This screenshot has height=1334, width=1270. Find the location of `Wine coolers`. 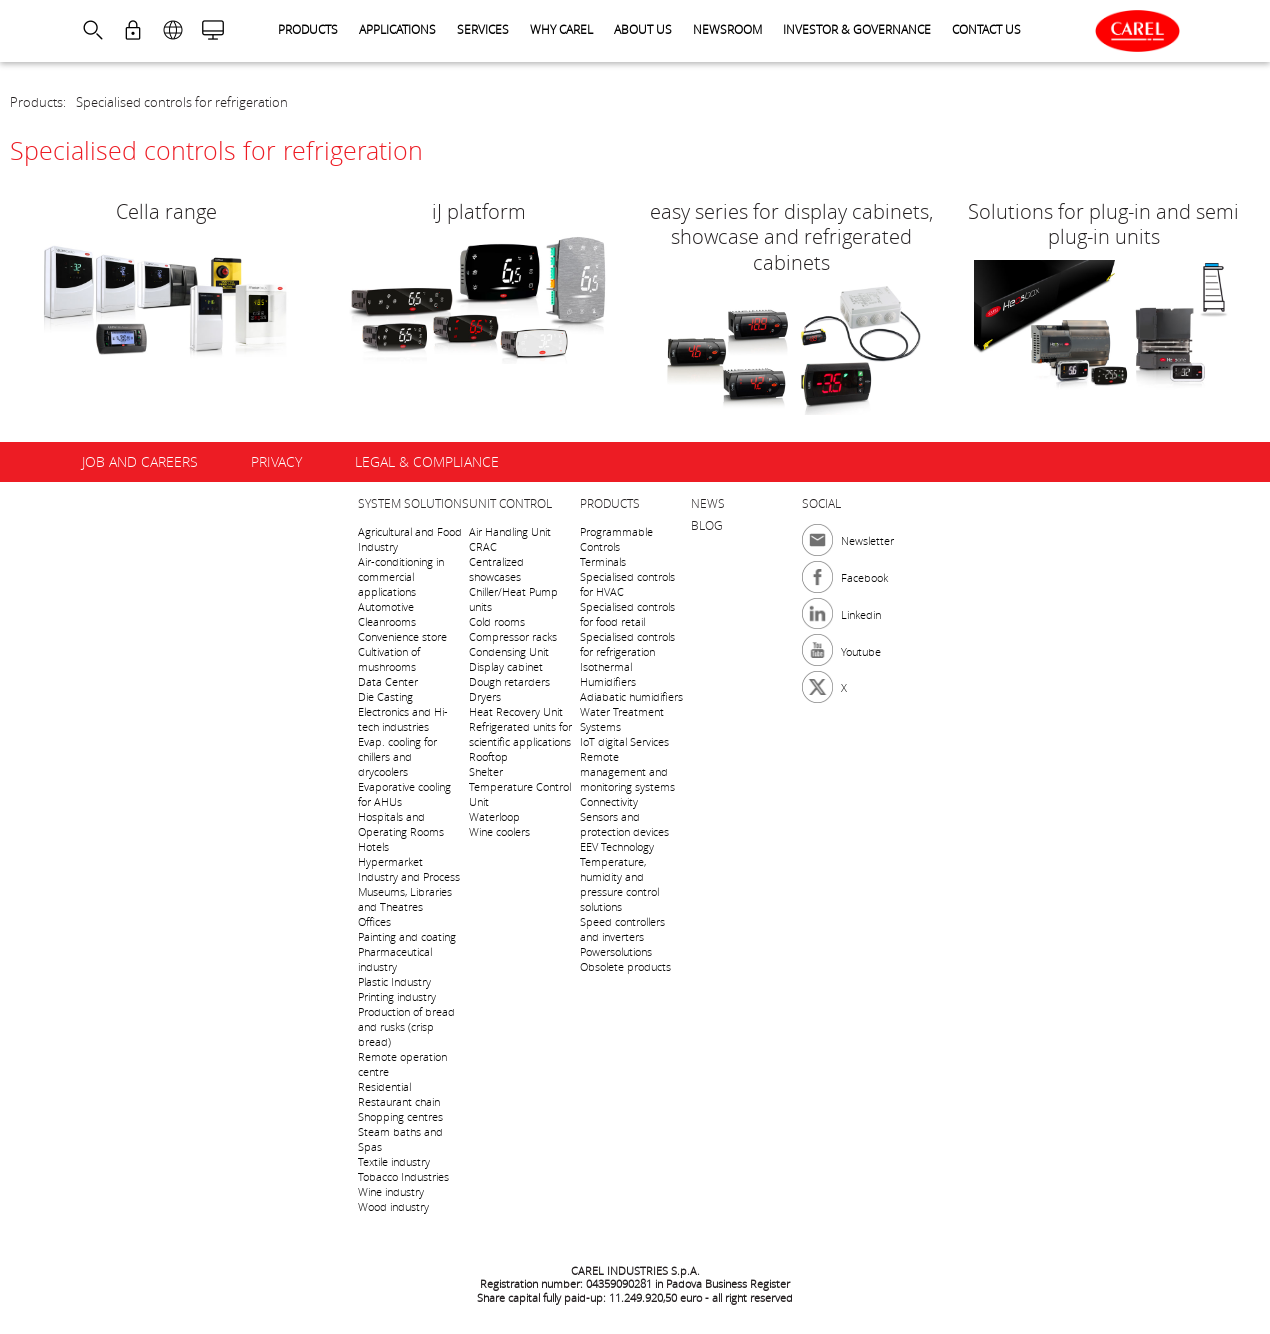

Wine coolers is located at coordinates (499, 831).